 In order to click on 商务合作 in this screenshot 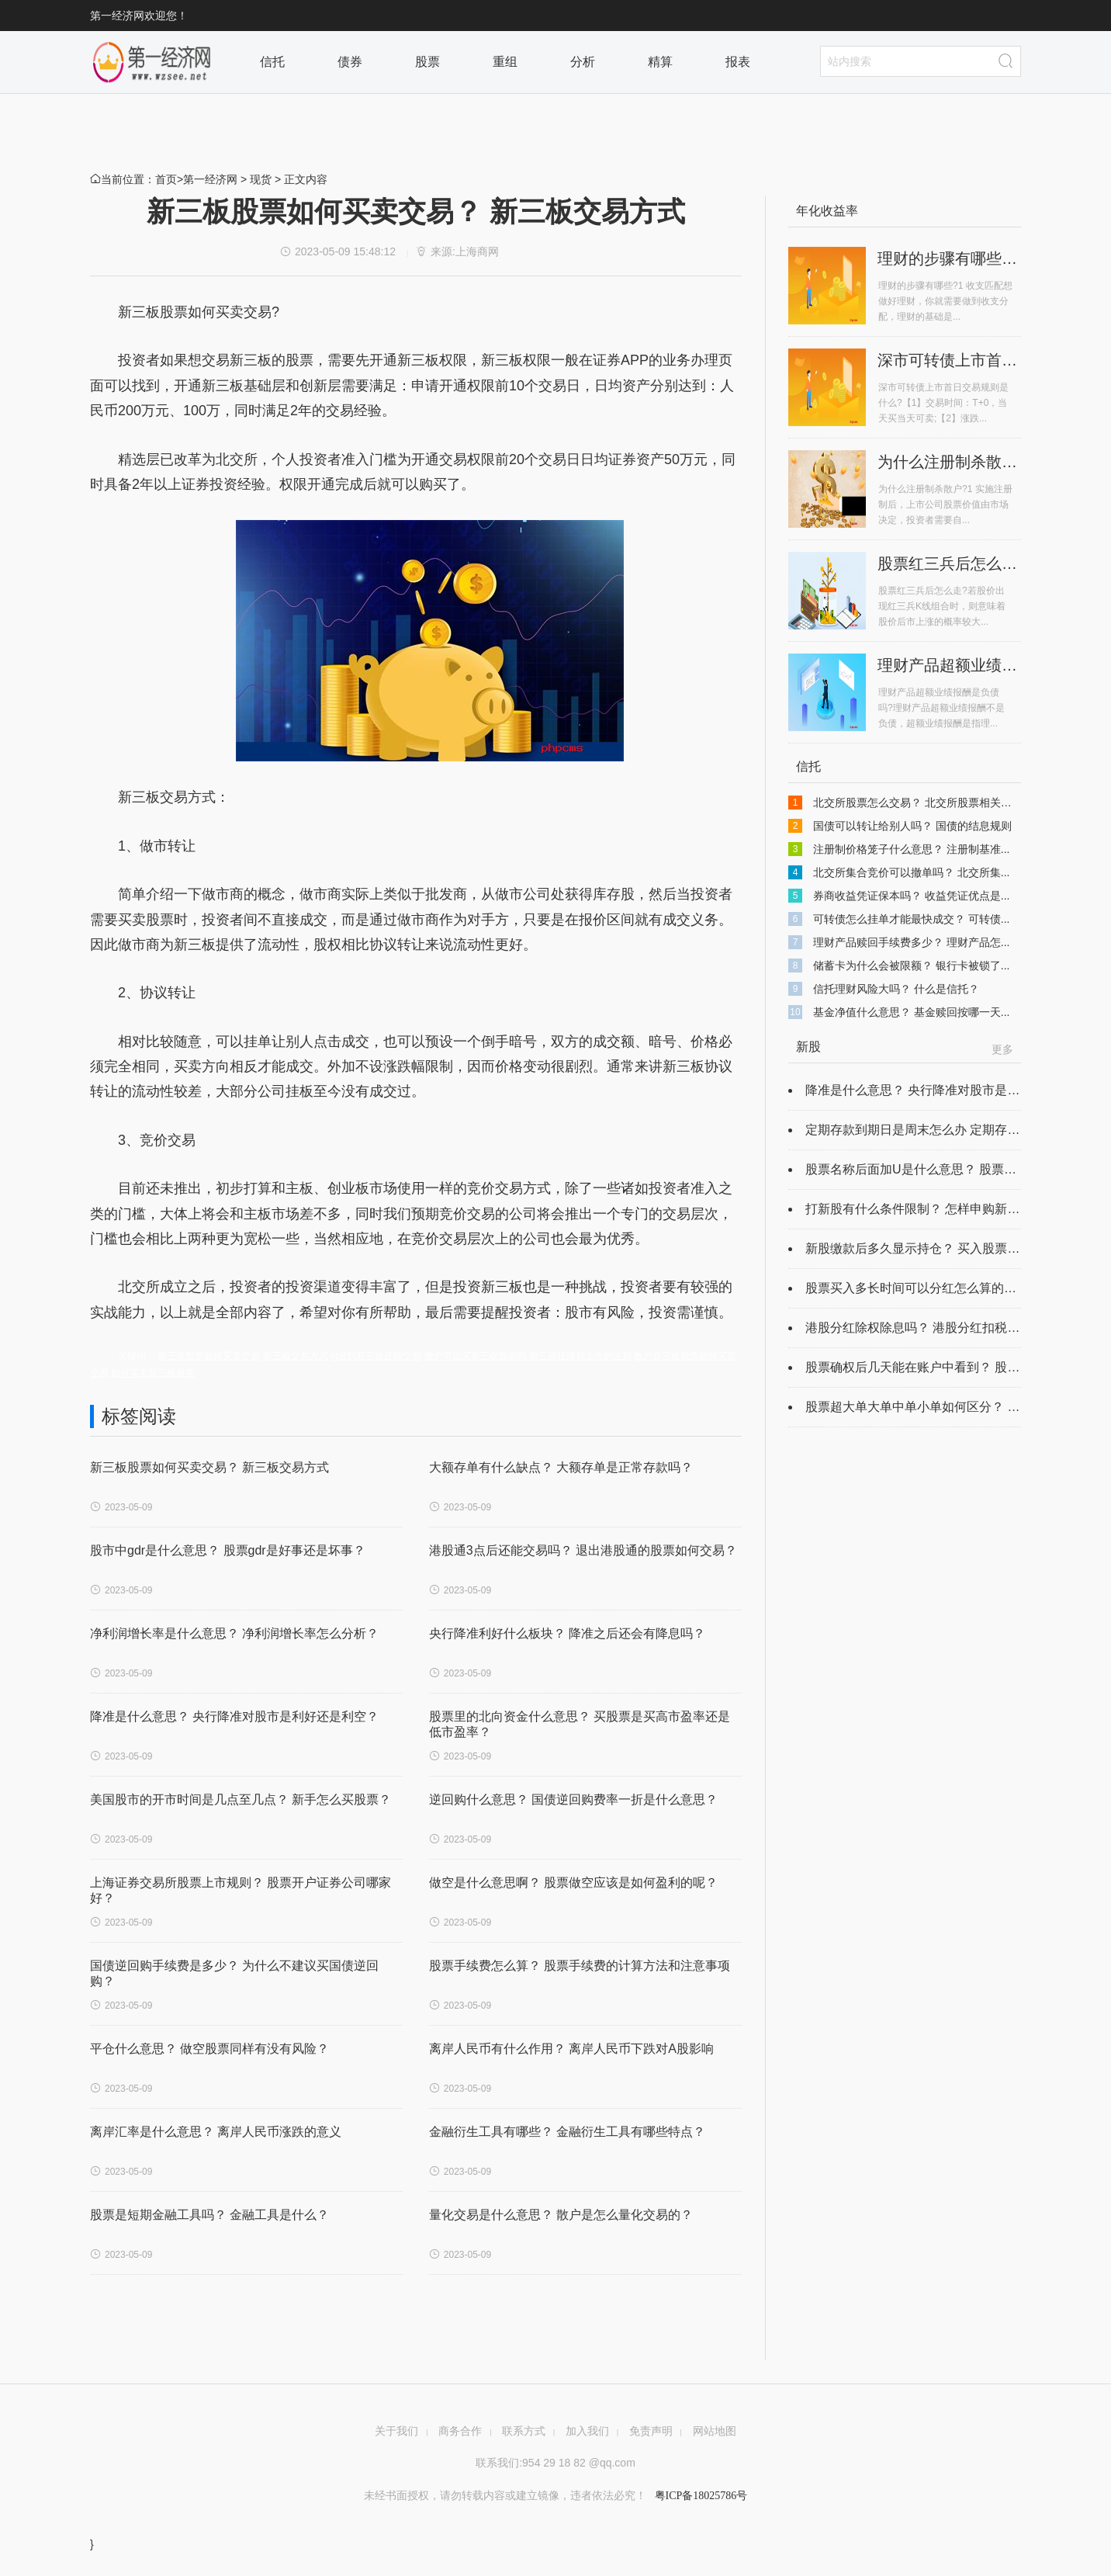, I will do `click(460, 2431)`.